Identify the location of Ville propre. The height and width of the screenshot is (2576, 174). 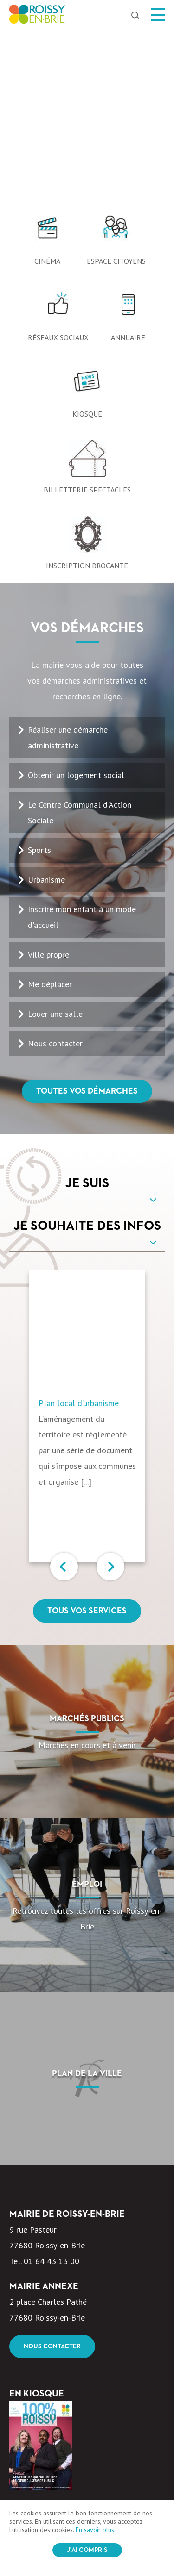
(48, 781).